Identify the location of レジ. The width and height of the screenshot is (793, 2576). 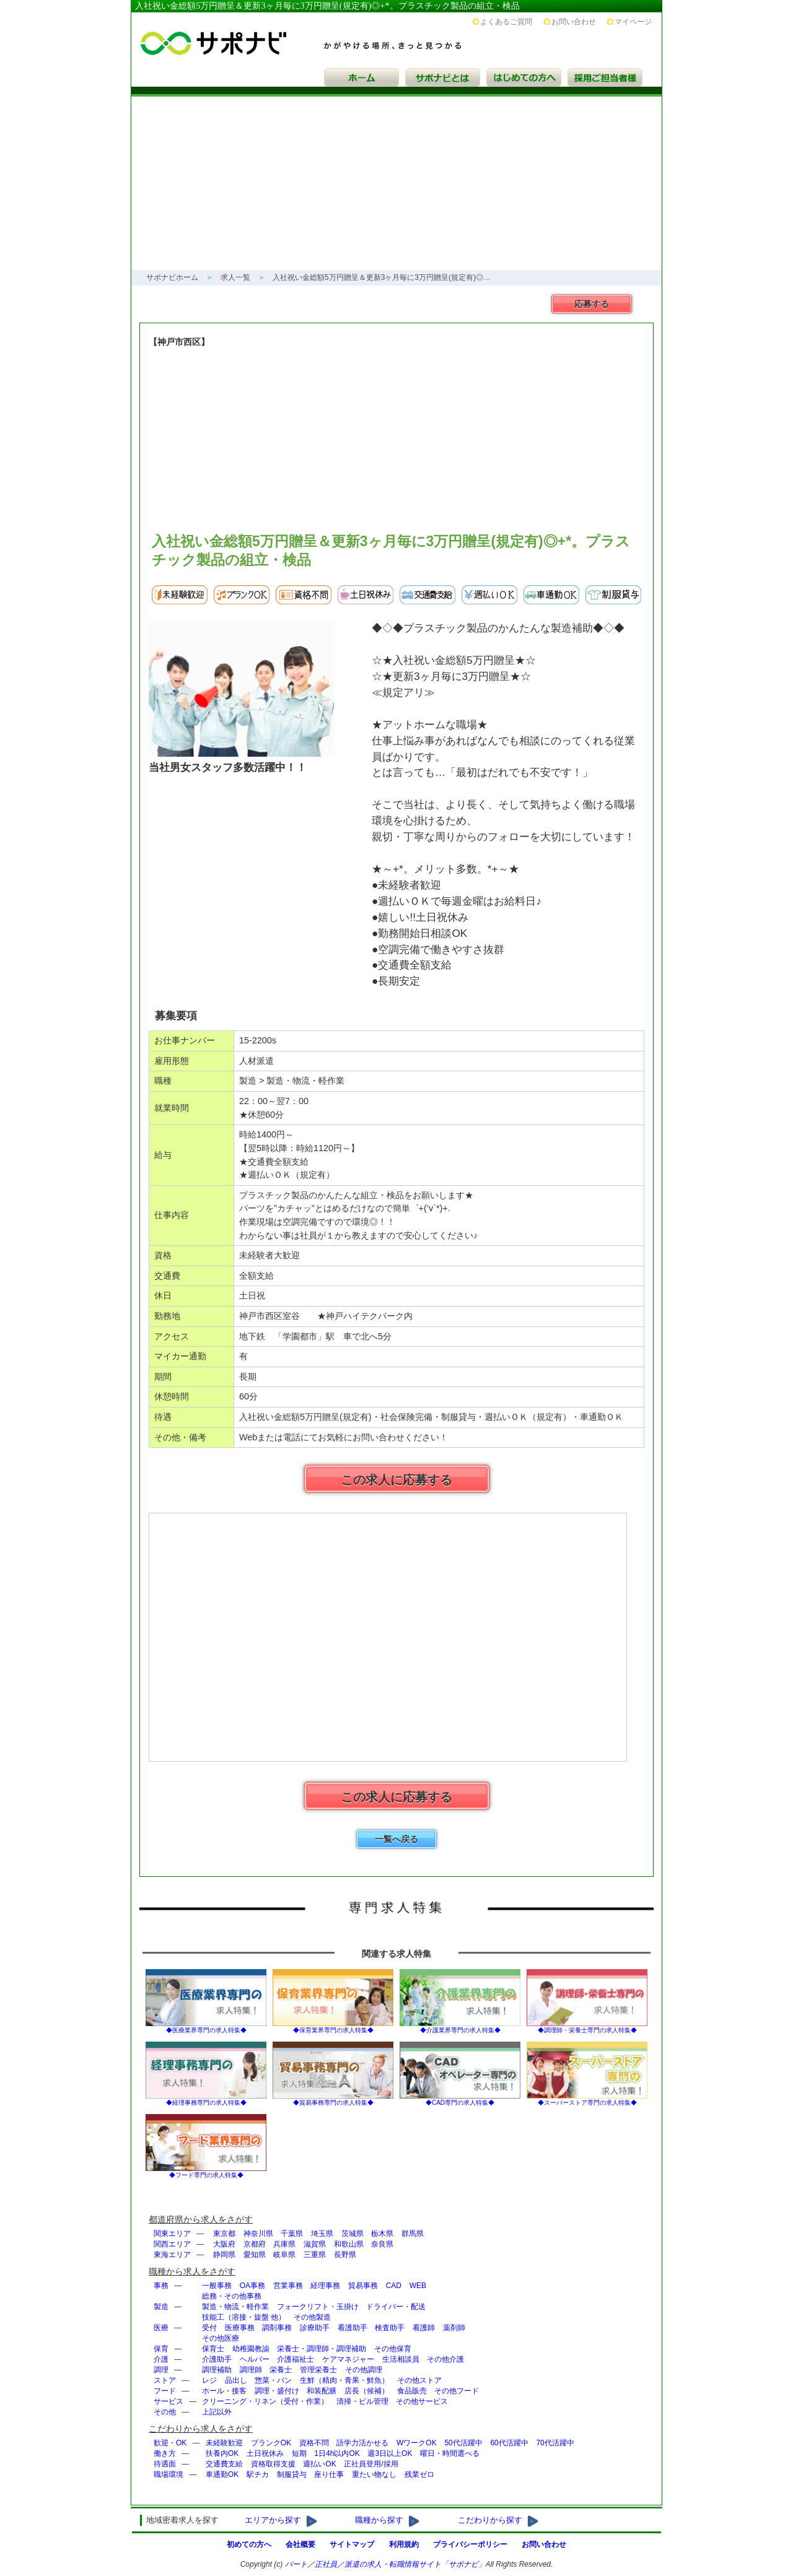
(209, 2380).